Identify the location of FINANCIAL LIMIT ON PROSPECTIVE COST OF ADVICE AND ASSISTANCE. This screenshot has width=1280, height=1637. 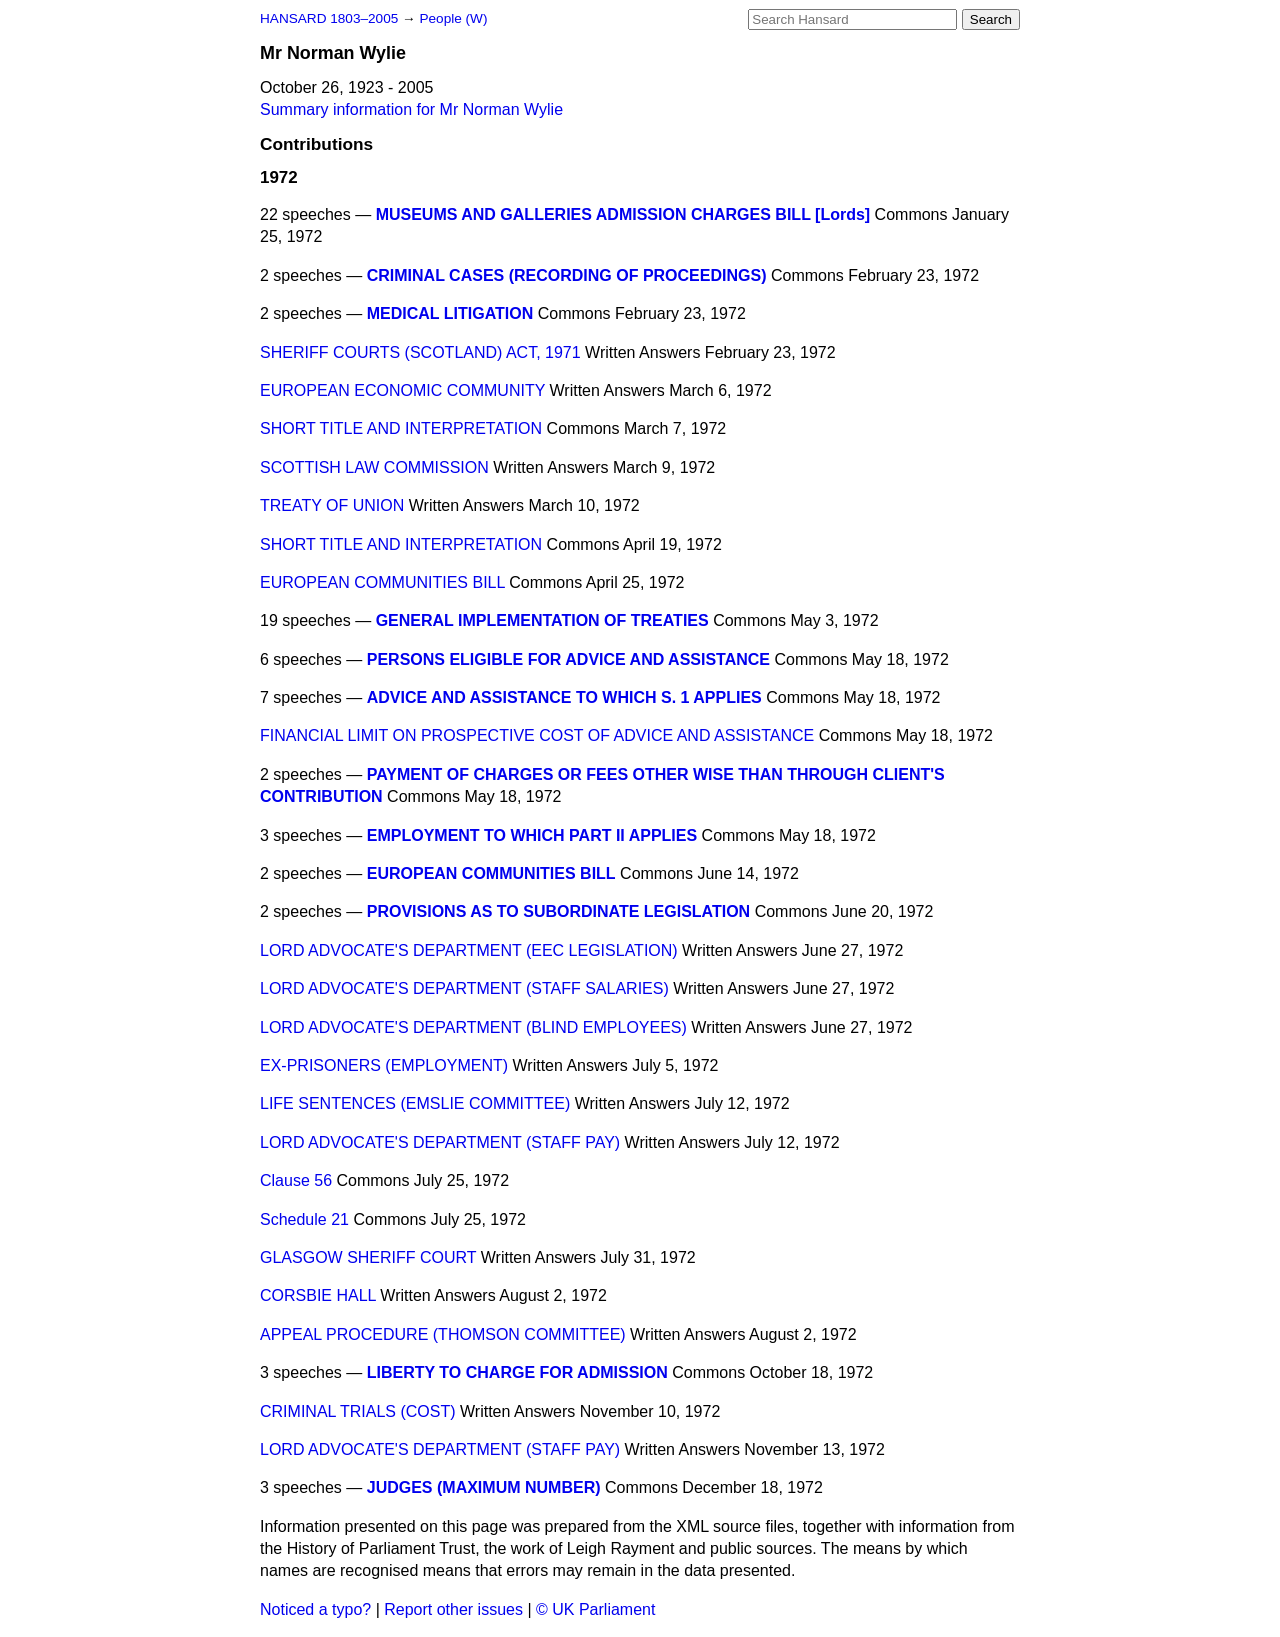
(537, 735).